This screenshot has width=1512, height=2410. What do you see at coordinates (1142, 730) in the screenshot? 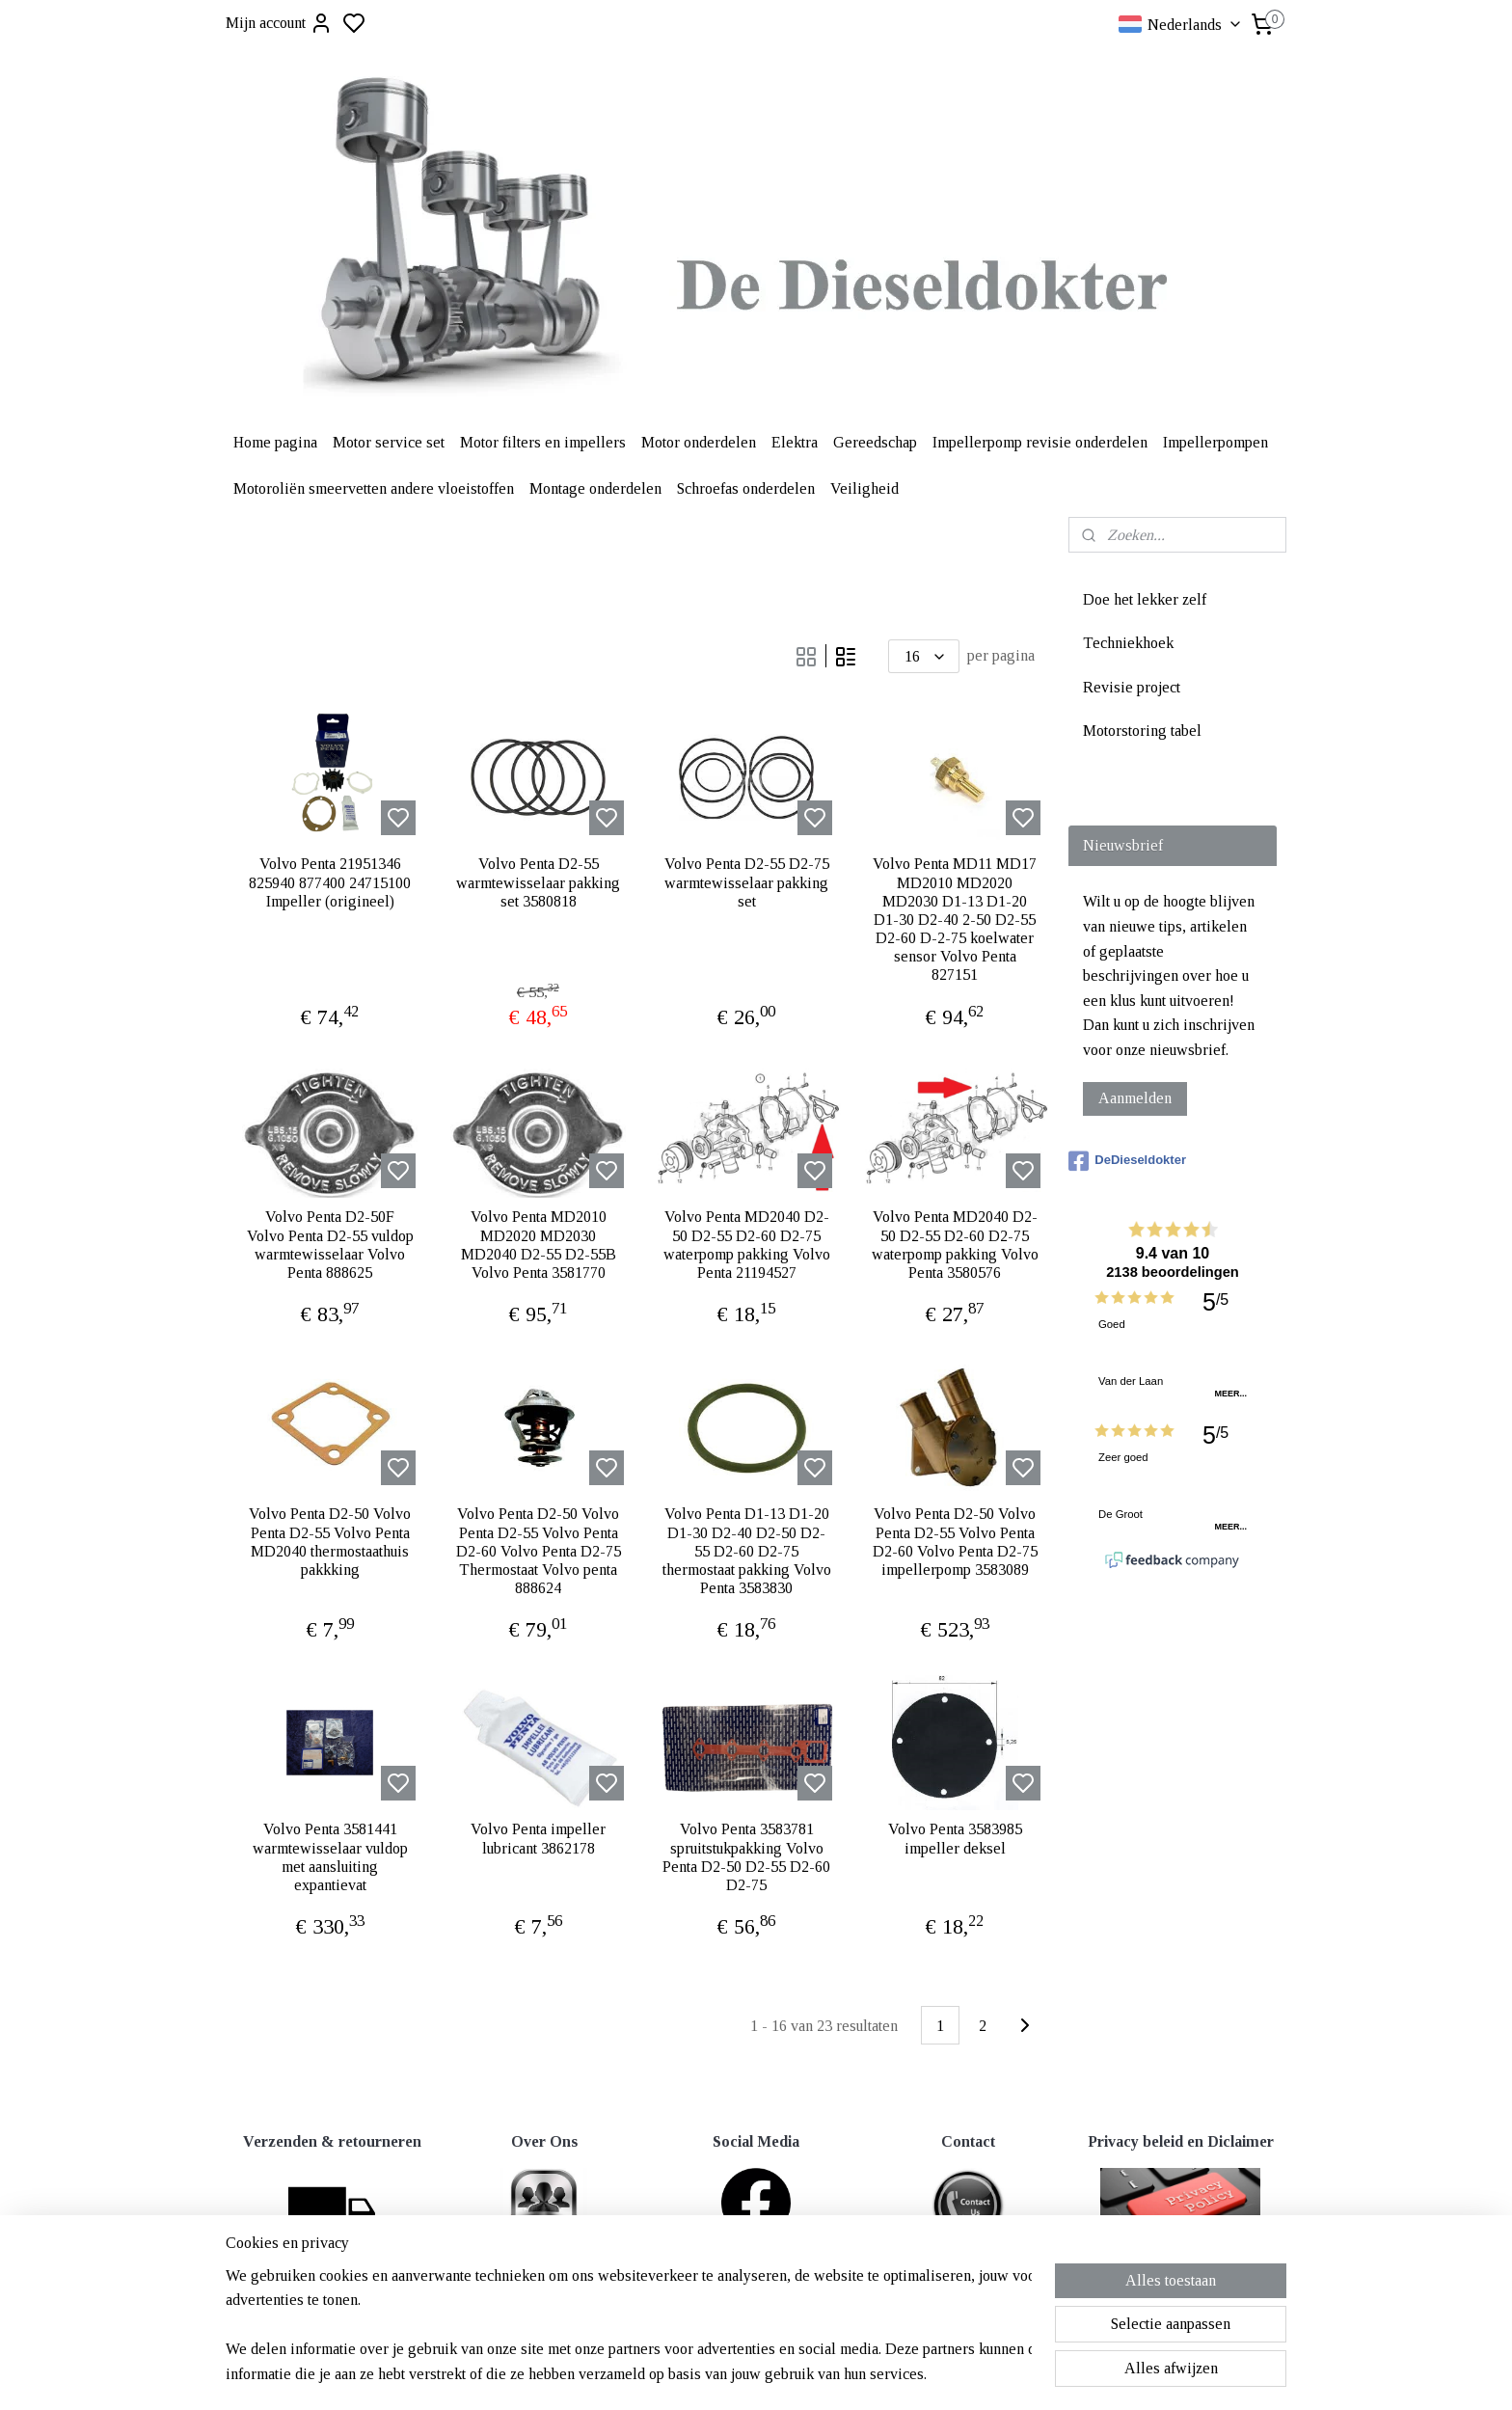
I see `Motorstoring tabel` at bounding box center [1142, 730].